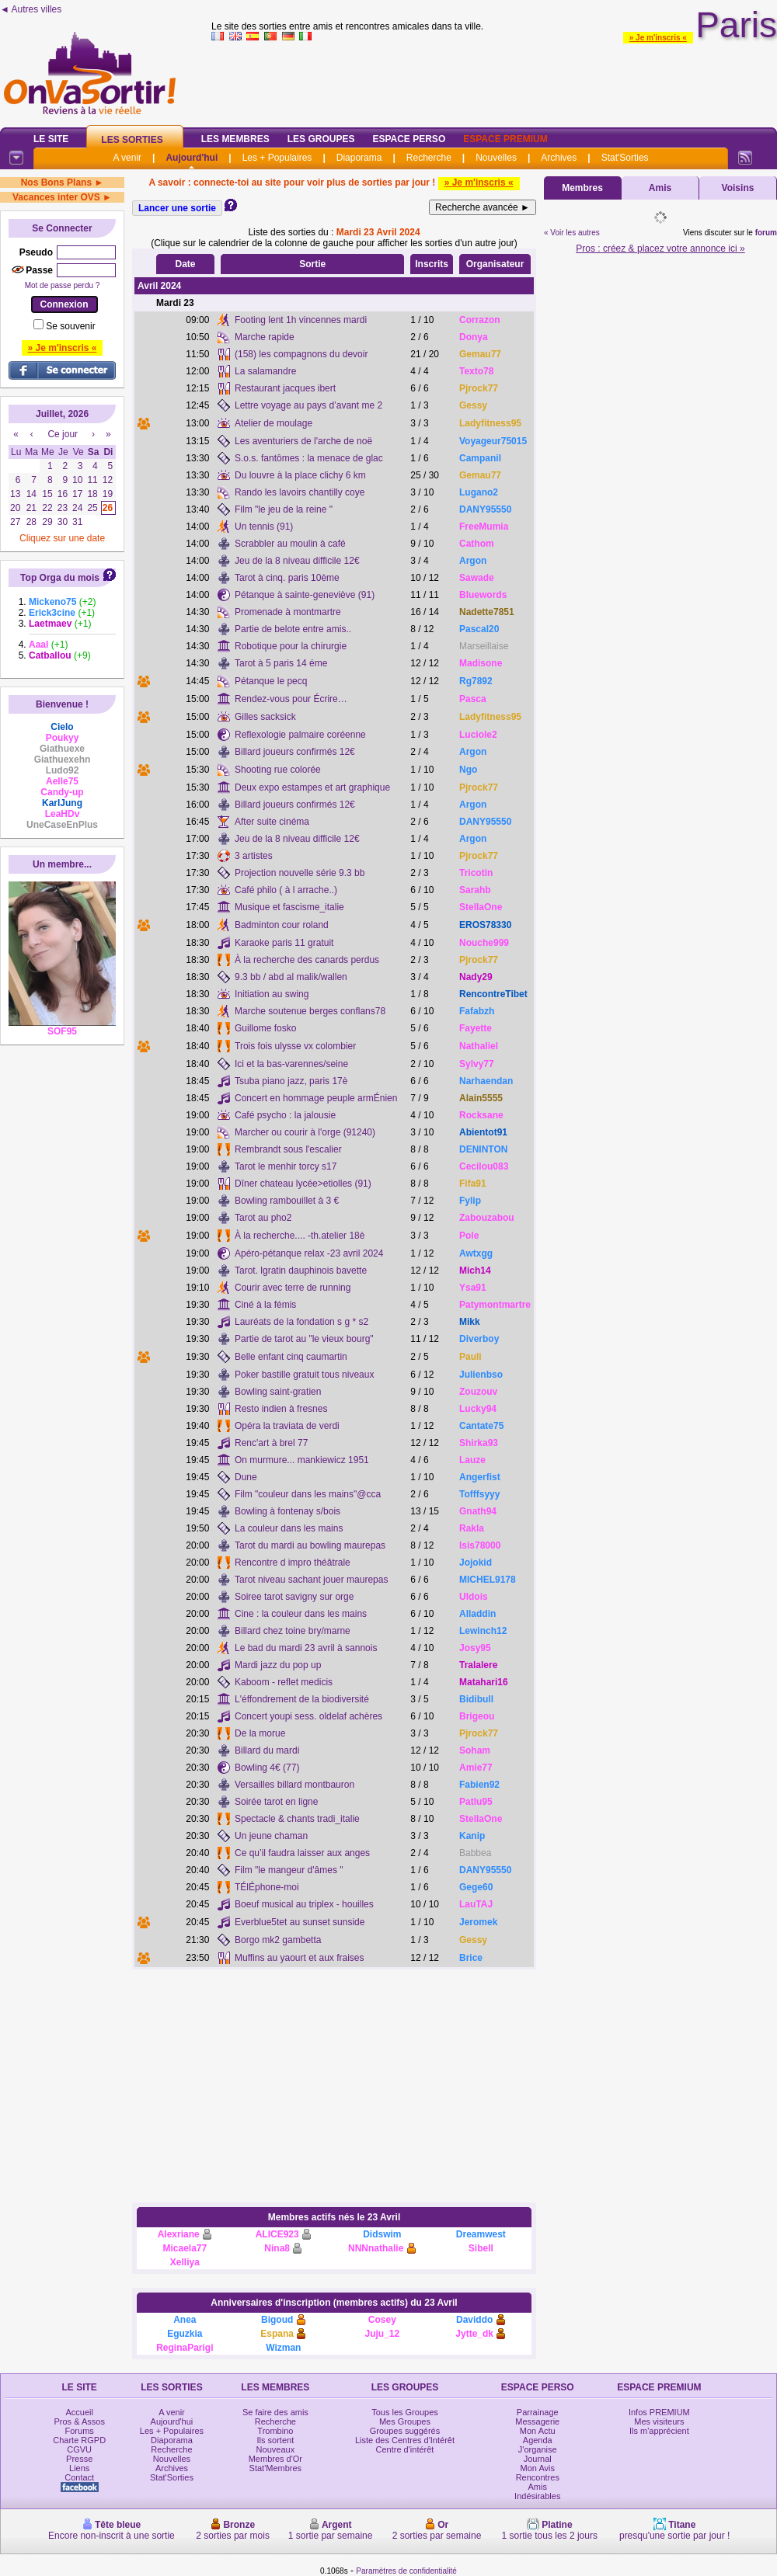 The height and width of the screenshot is (2576, 777). What do you see at coordinates (301, 354) in the screenshot?
I see `(158) les compagnons du devoir` at bounding box center [301, 354].